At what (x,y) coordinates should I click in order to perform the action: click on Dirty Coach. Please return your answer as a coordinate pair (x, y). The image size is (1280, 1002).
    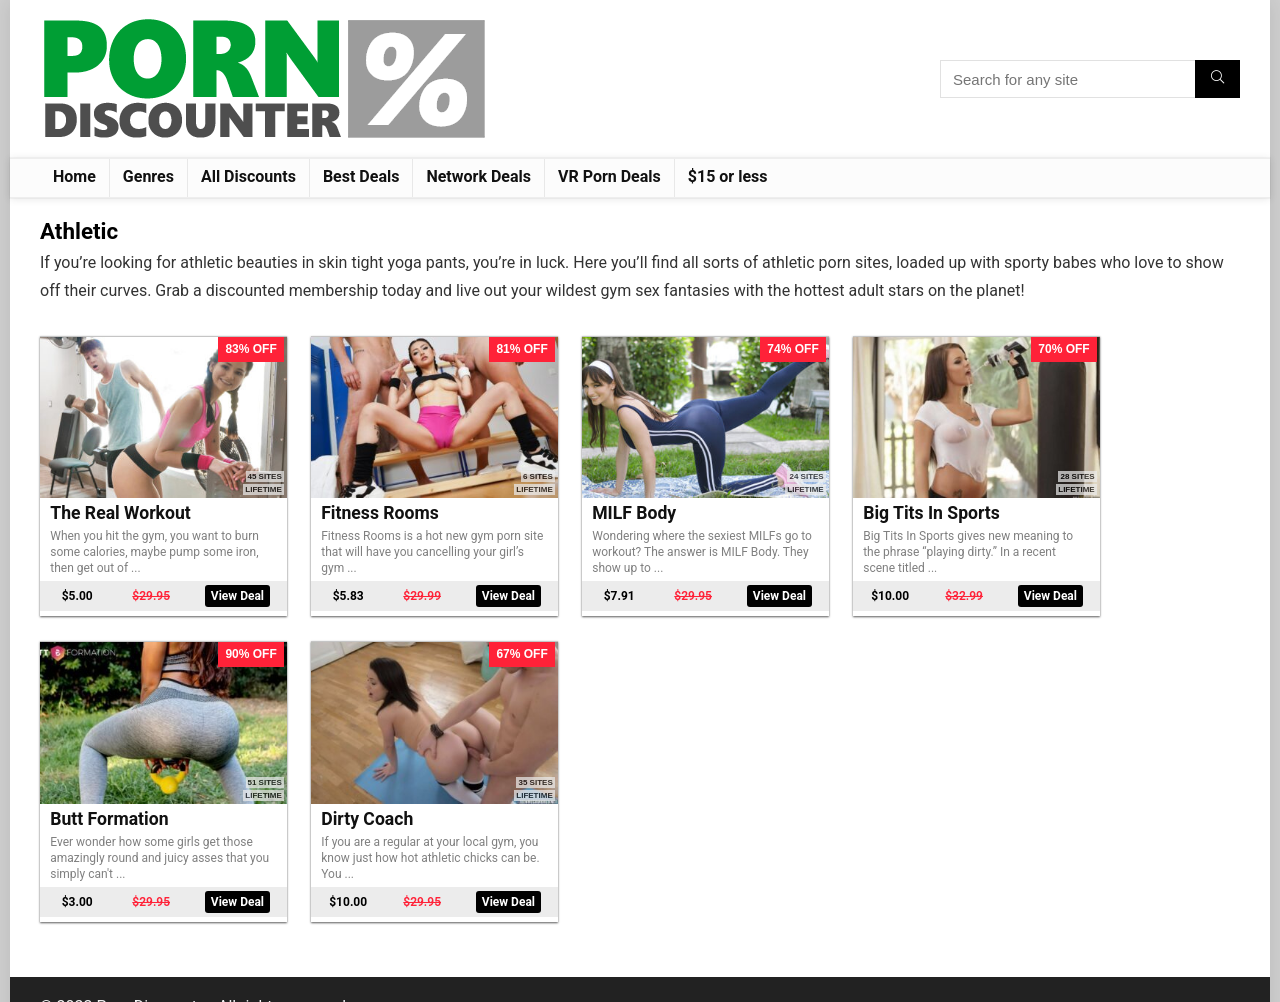
    Looking at the image, I should click on (96, 785).